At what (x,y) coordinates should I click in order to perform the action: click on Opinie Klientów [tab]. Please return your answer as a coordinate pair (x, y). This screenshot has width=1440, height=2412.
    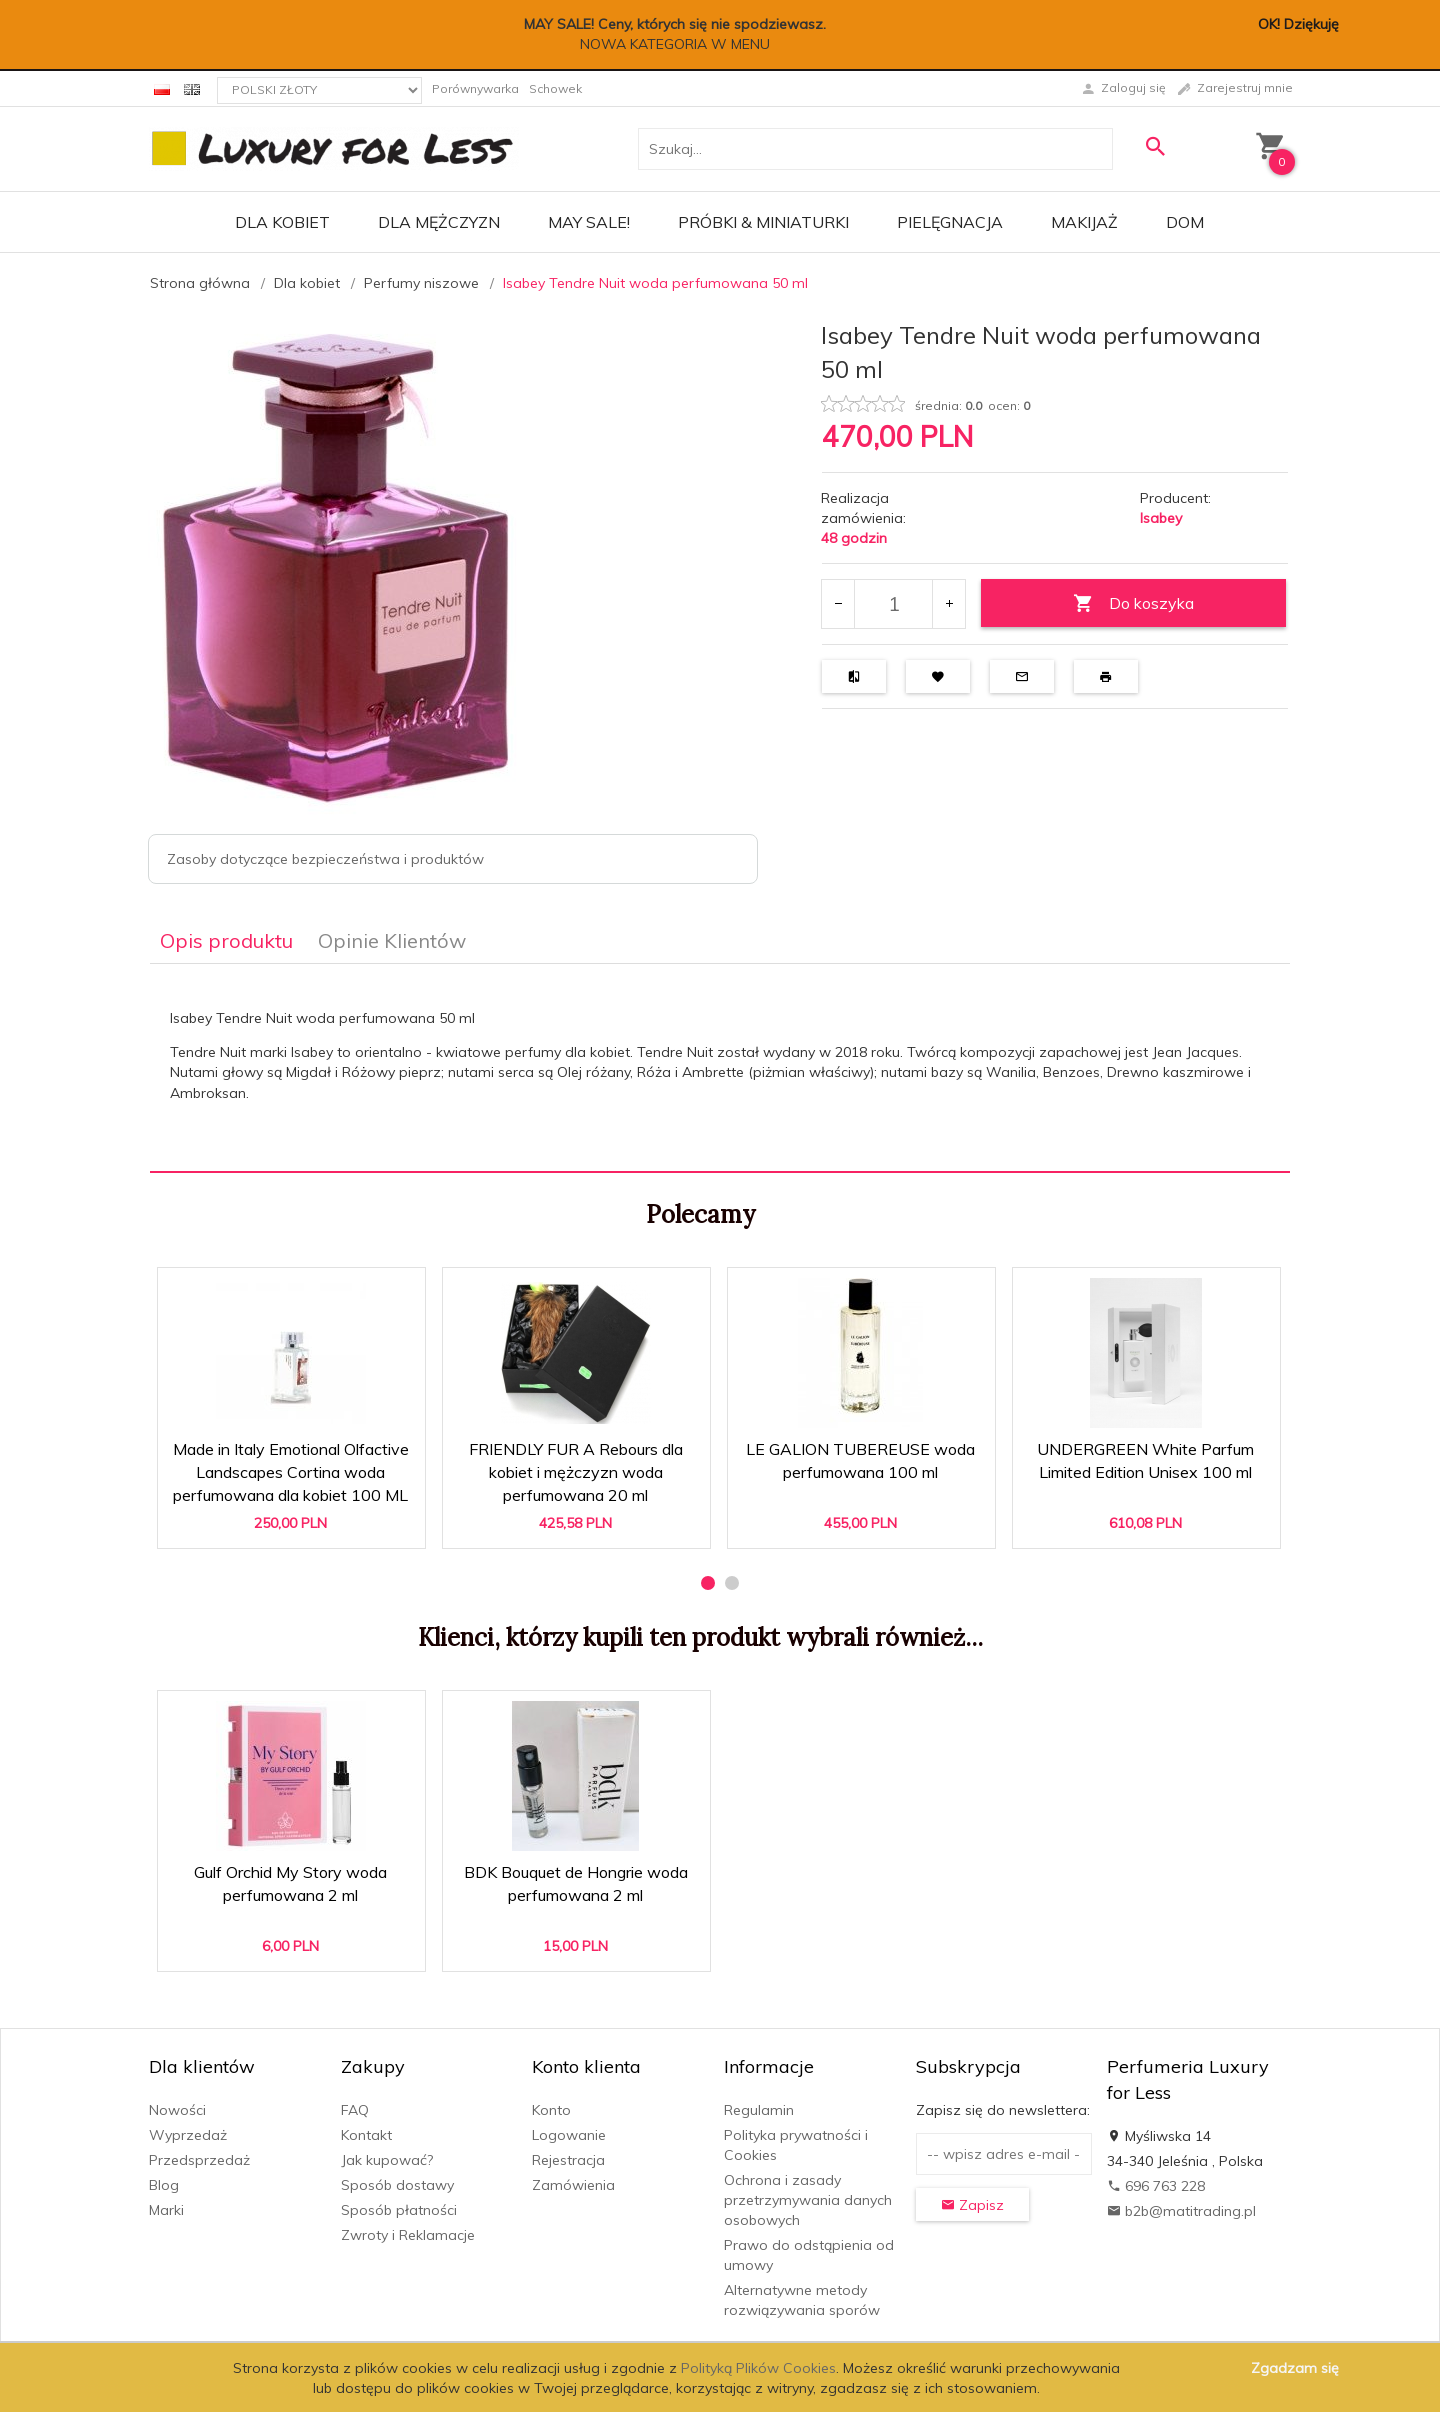
    Looking at the image, I should click on (392, 940).